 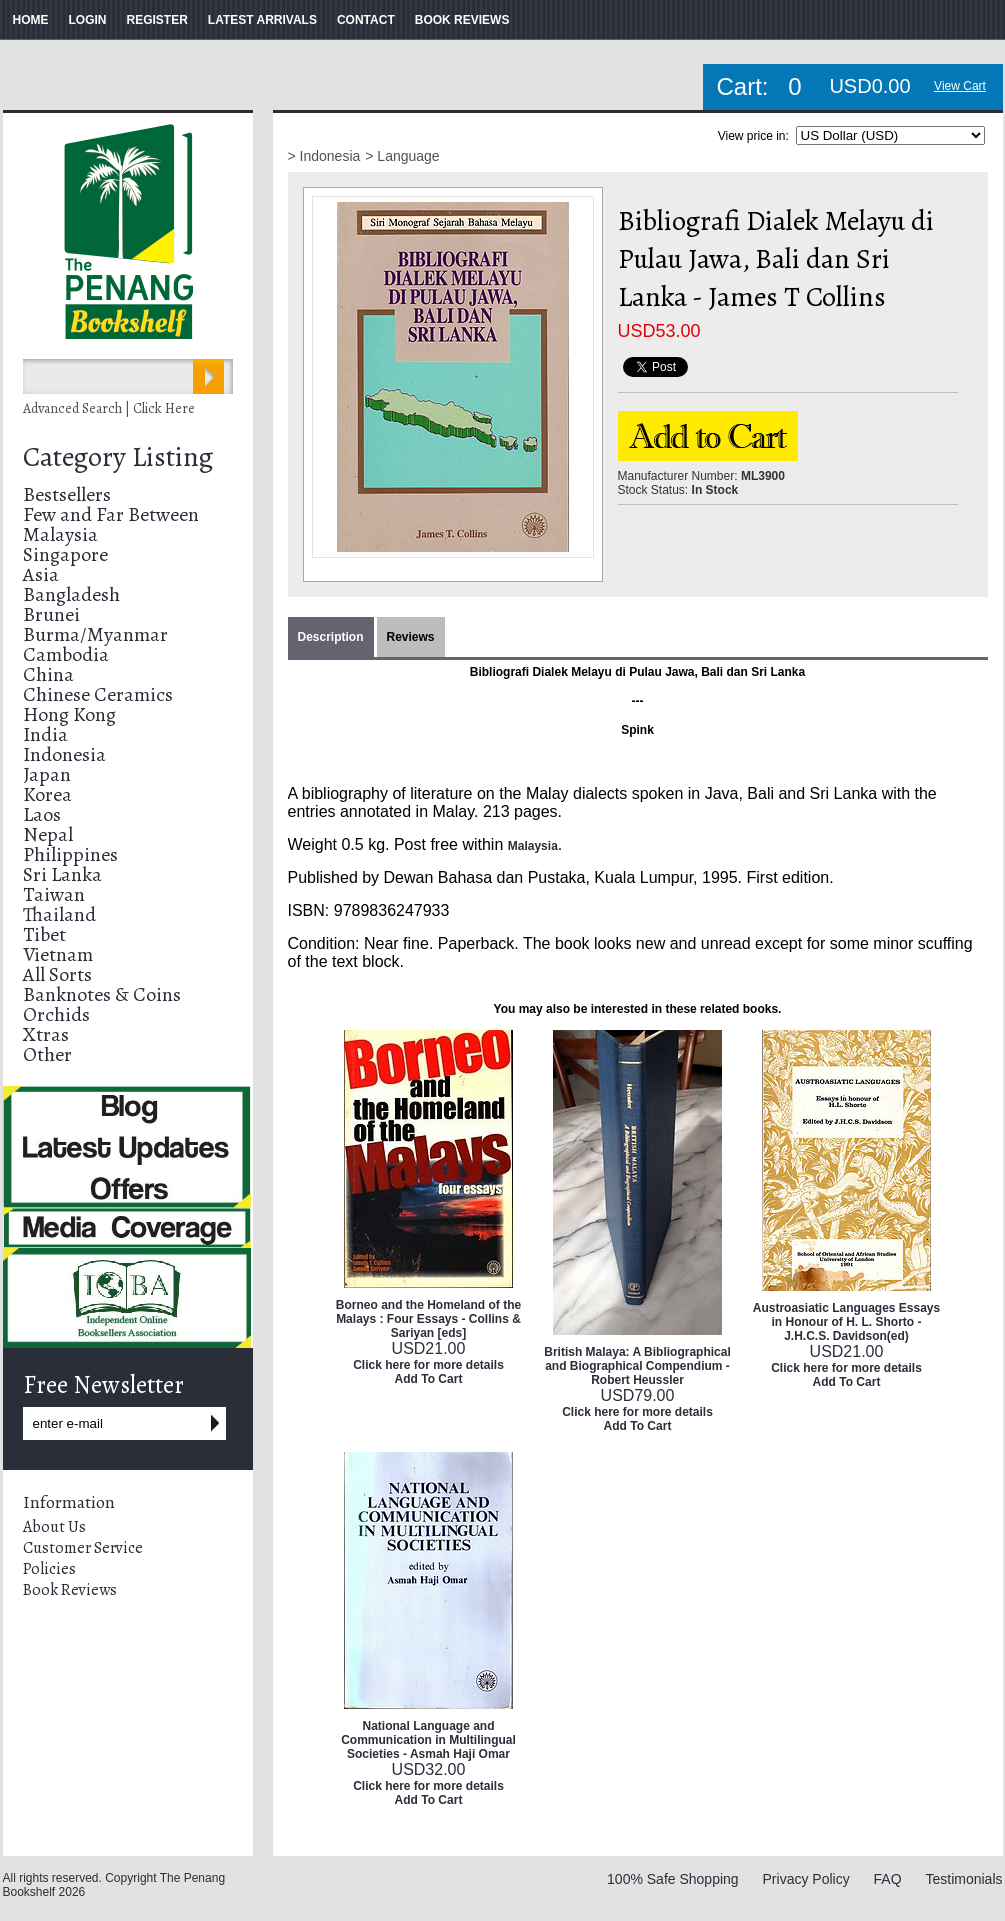 I want to click on Thailand, so click(x=59, y=914).